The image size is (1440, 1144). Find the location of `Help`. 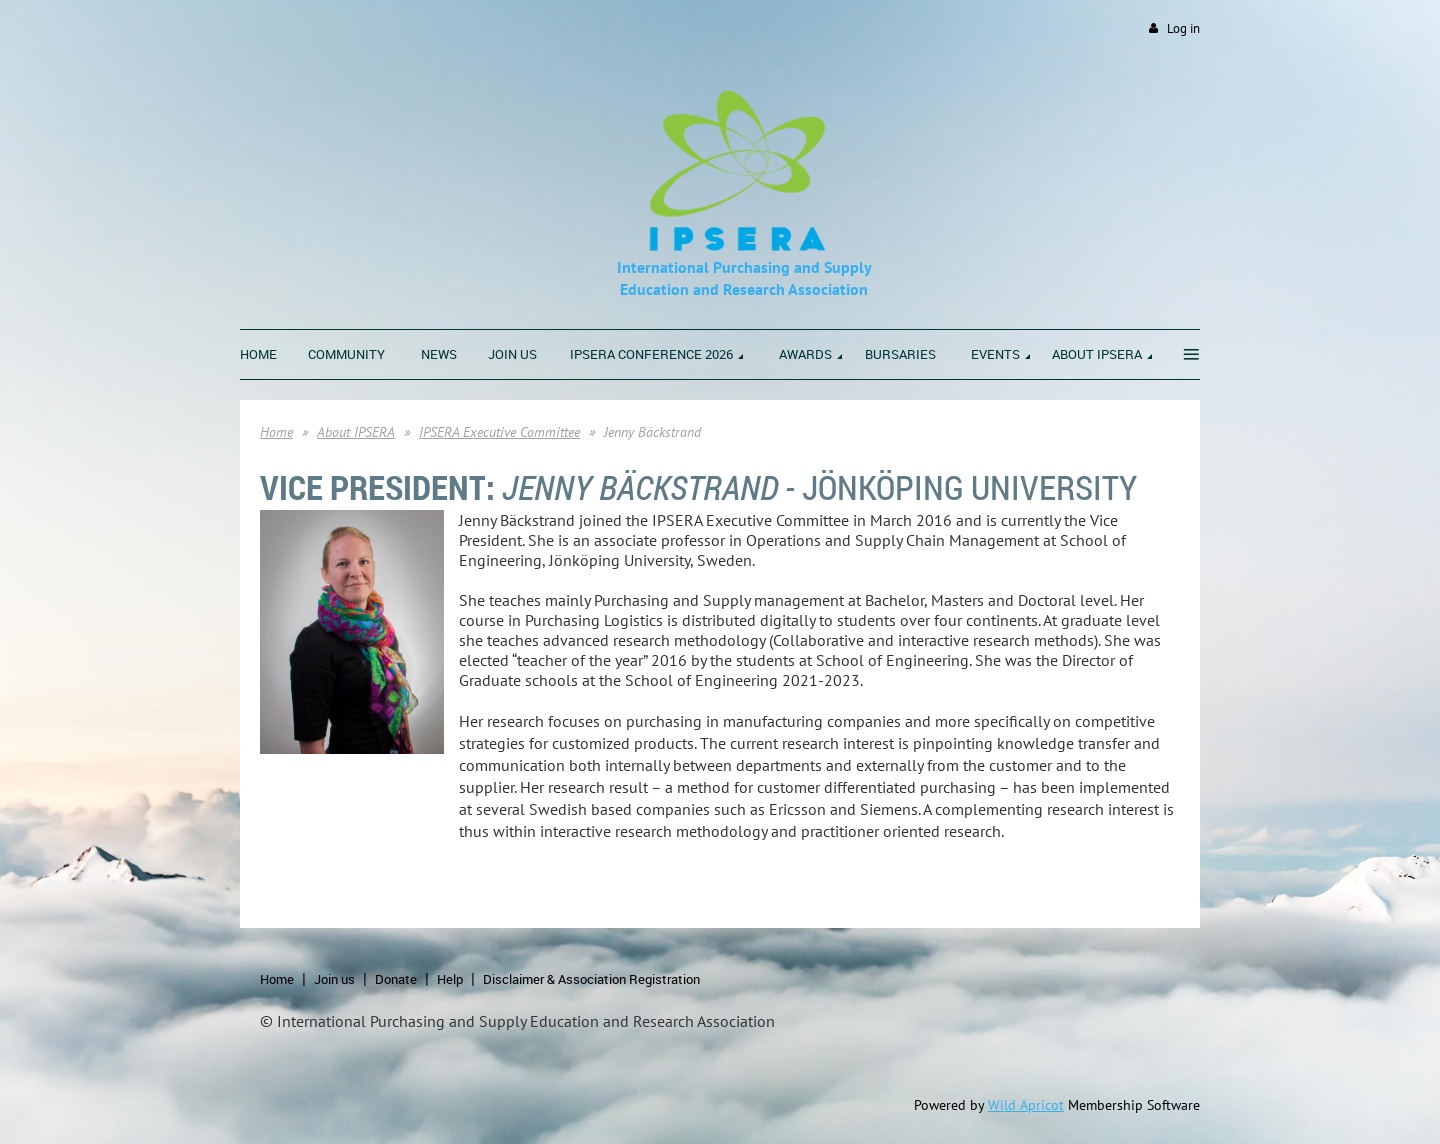

Help is located at coordinates (450, 979).